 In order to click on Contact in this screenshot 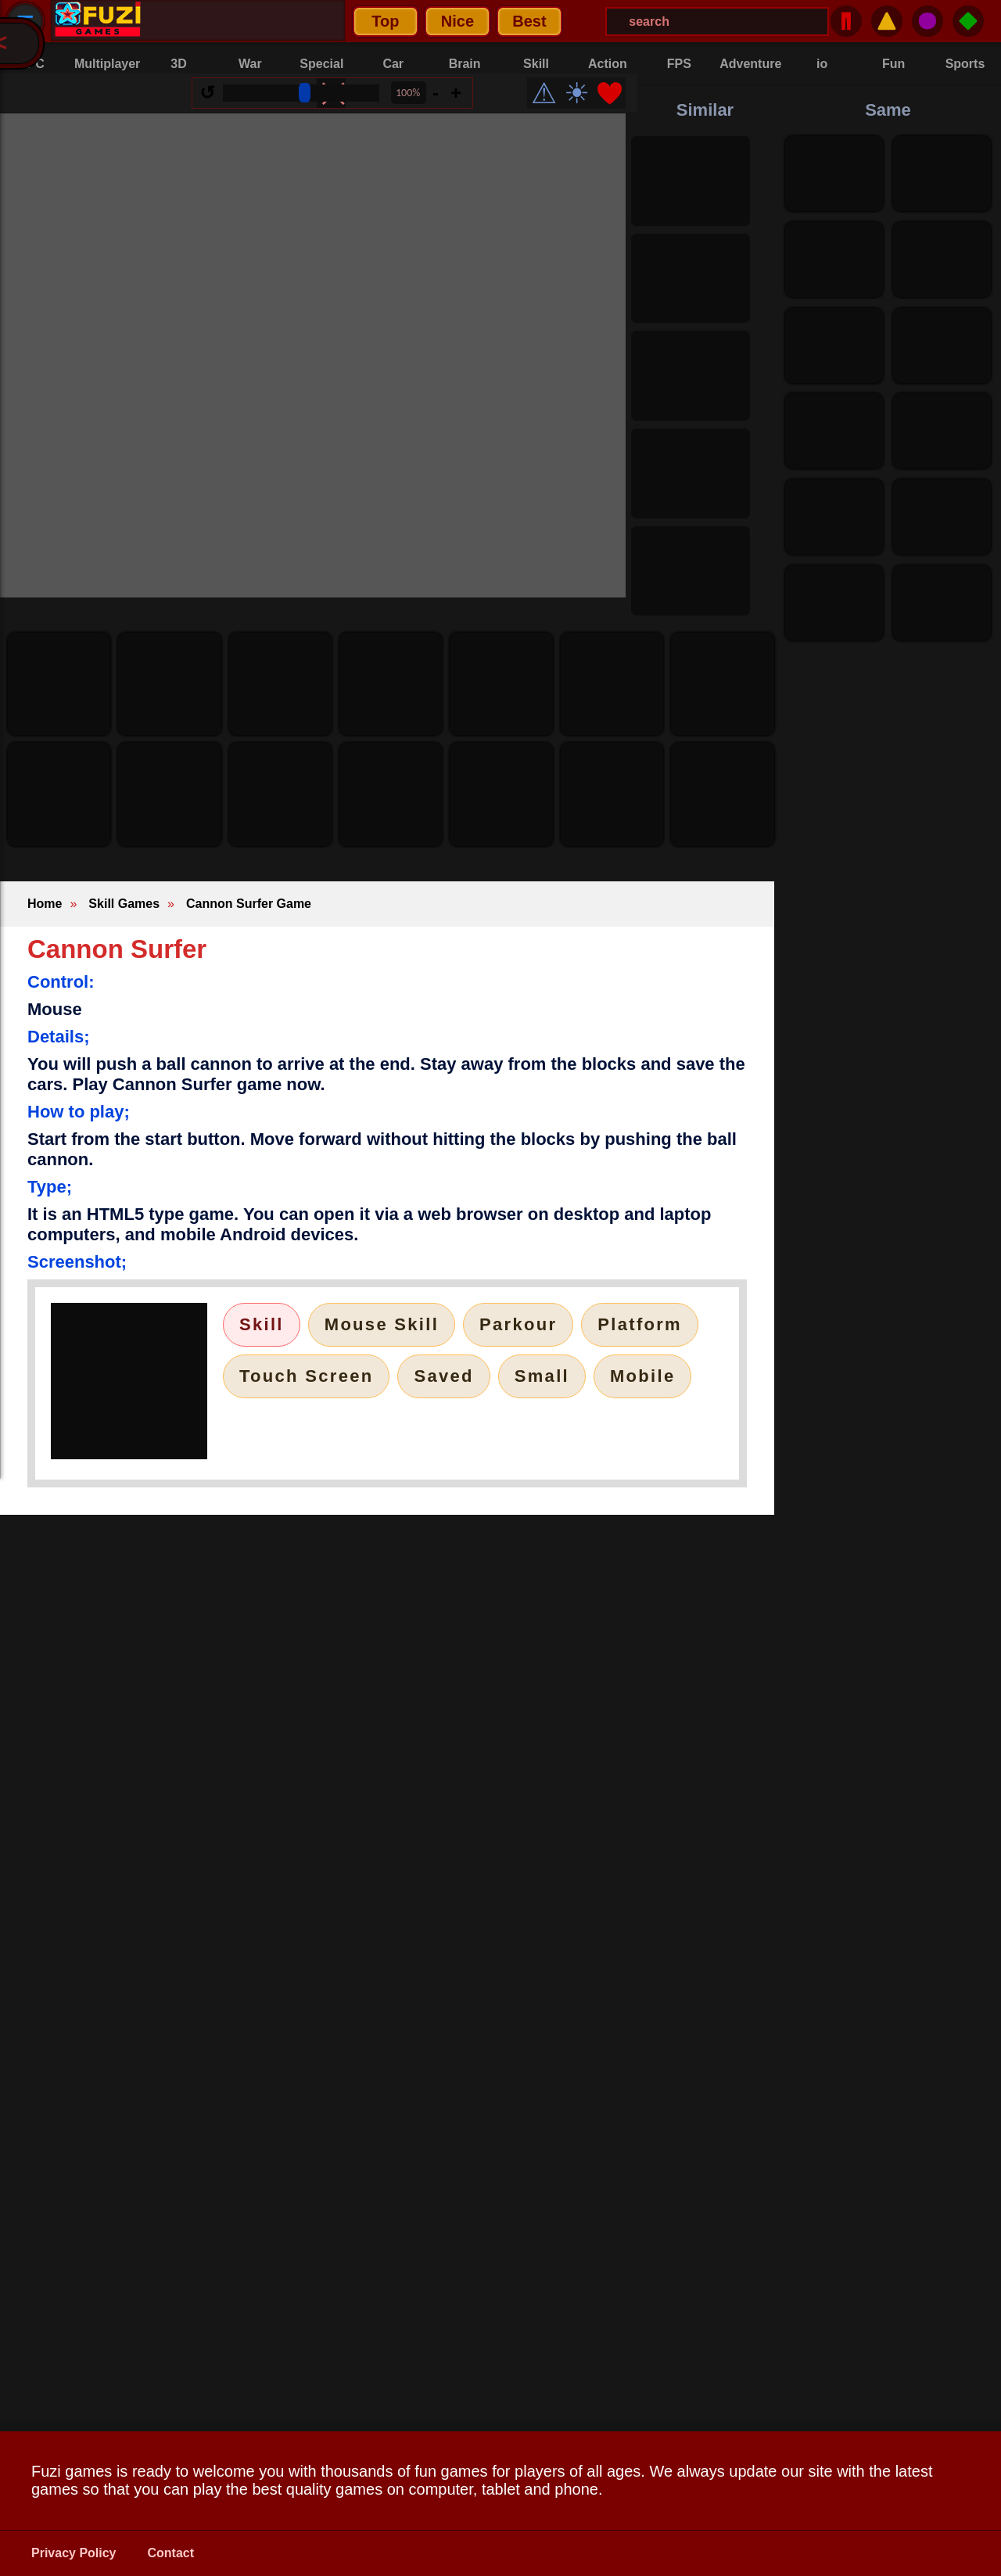, I will do `click(171, 2553)`.